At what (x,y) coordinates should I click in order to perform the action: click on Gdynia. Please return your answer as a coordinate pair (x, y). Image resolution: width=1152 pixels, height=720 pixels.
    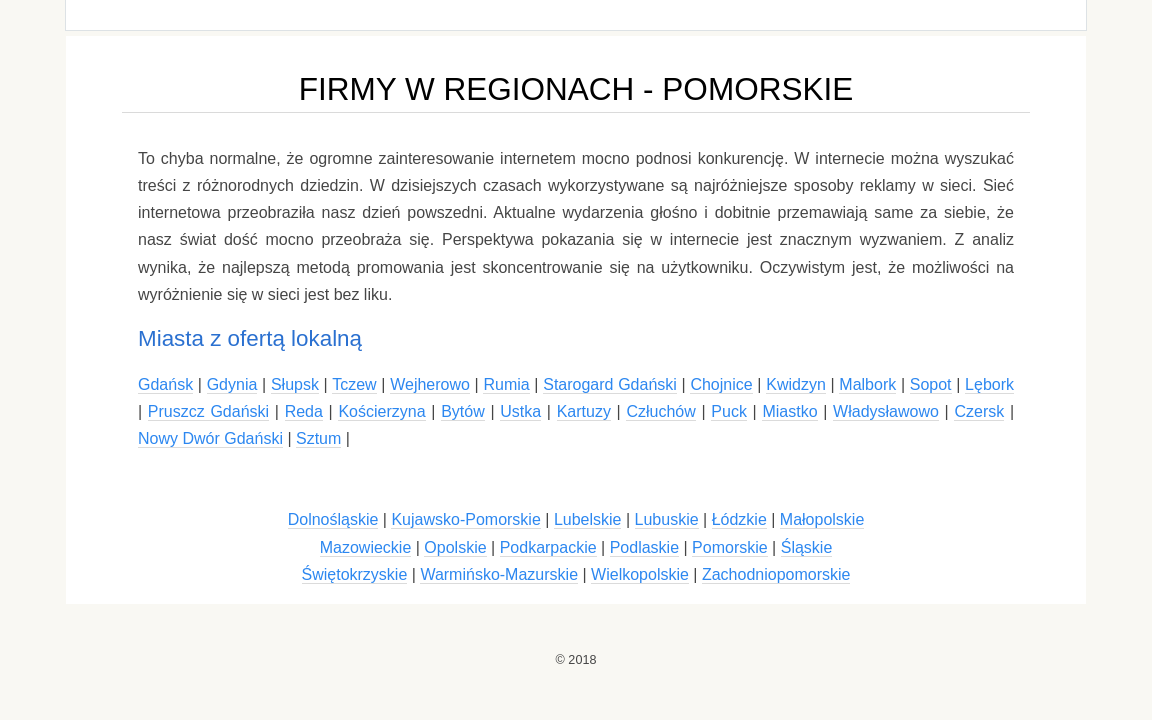
    Looking at the image, I should click on (232, 384).